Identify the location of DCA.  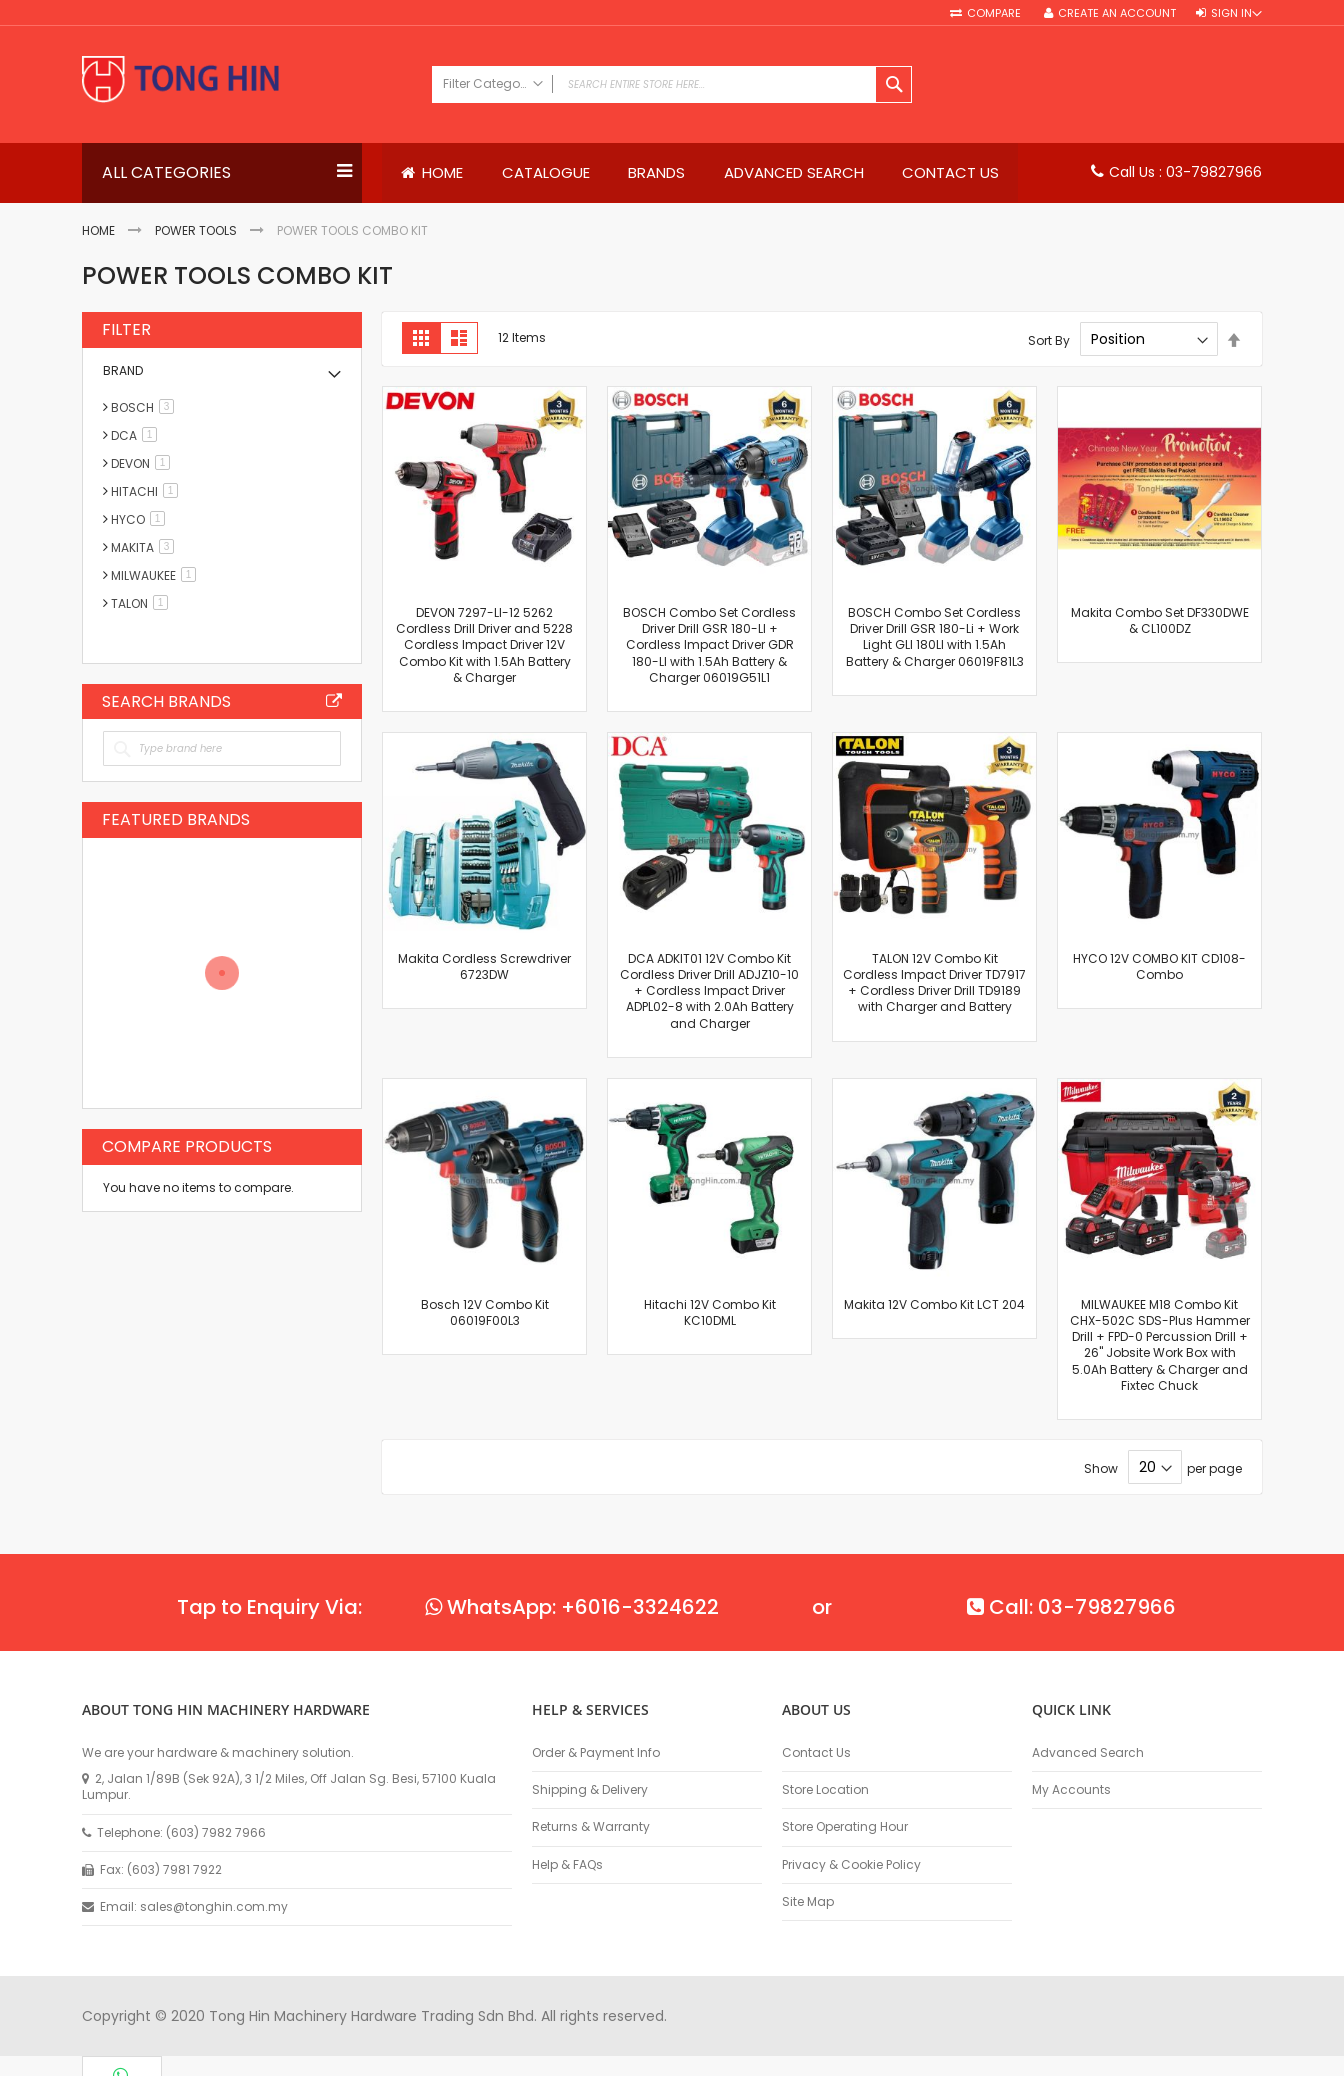
(137, 435).